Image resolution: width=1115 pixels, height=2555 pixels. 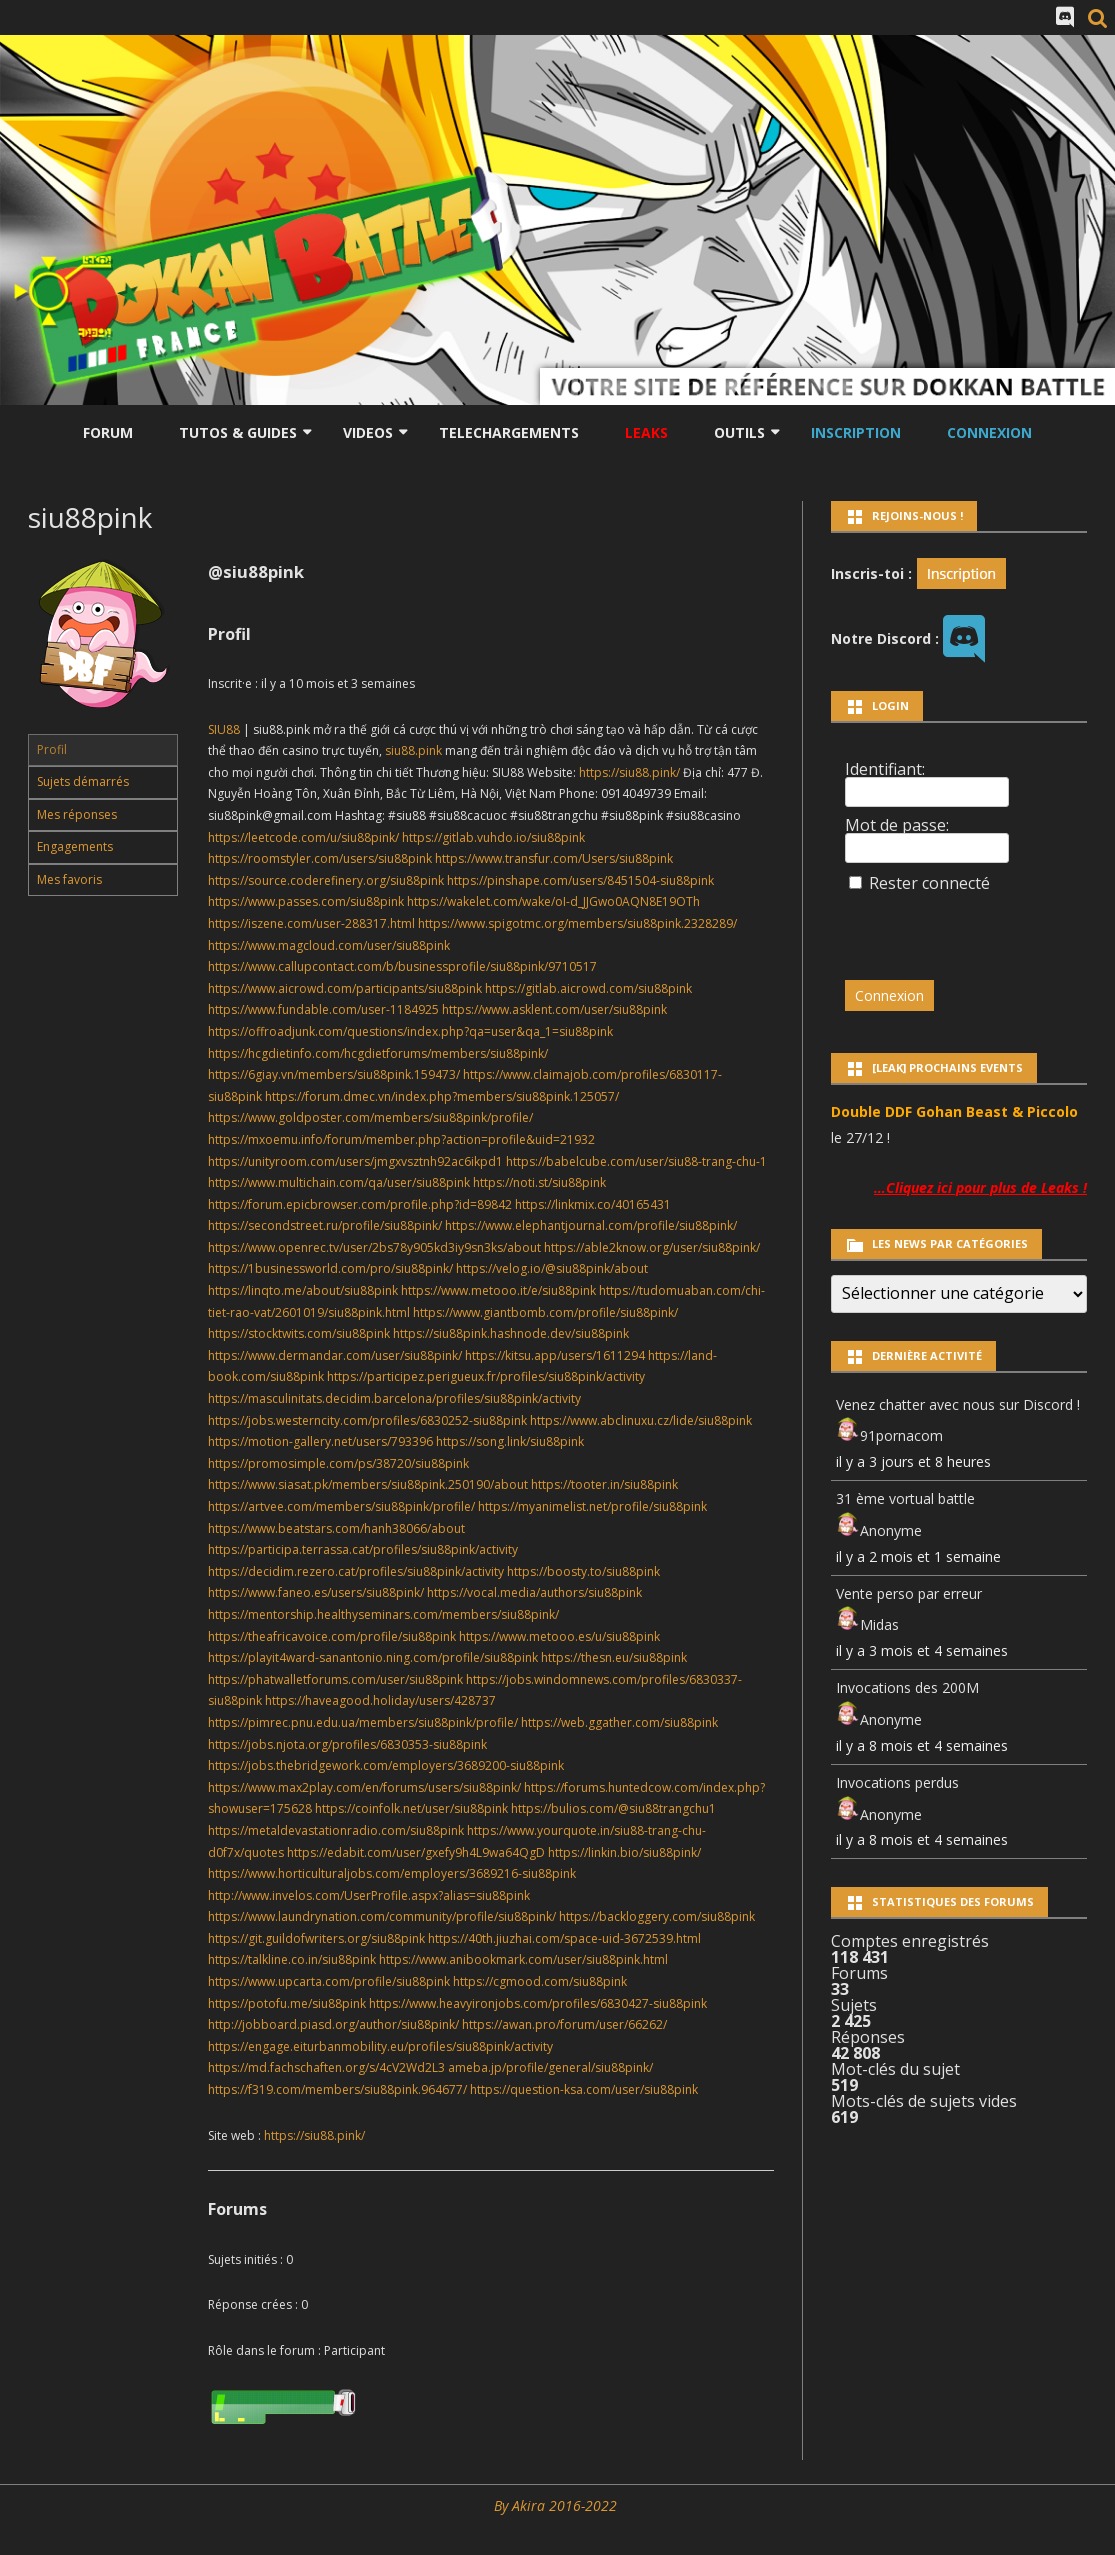 What do you see at coordinates (583, 1571) in the screenshot?
I see `https://boosty.to/siu88pink` at bounding box center [583, 1571].